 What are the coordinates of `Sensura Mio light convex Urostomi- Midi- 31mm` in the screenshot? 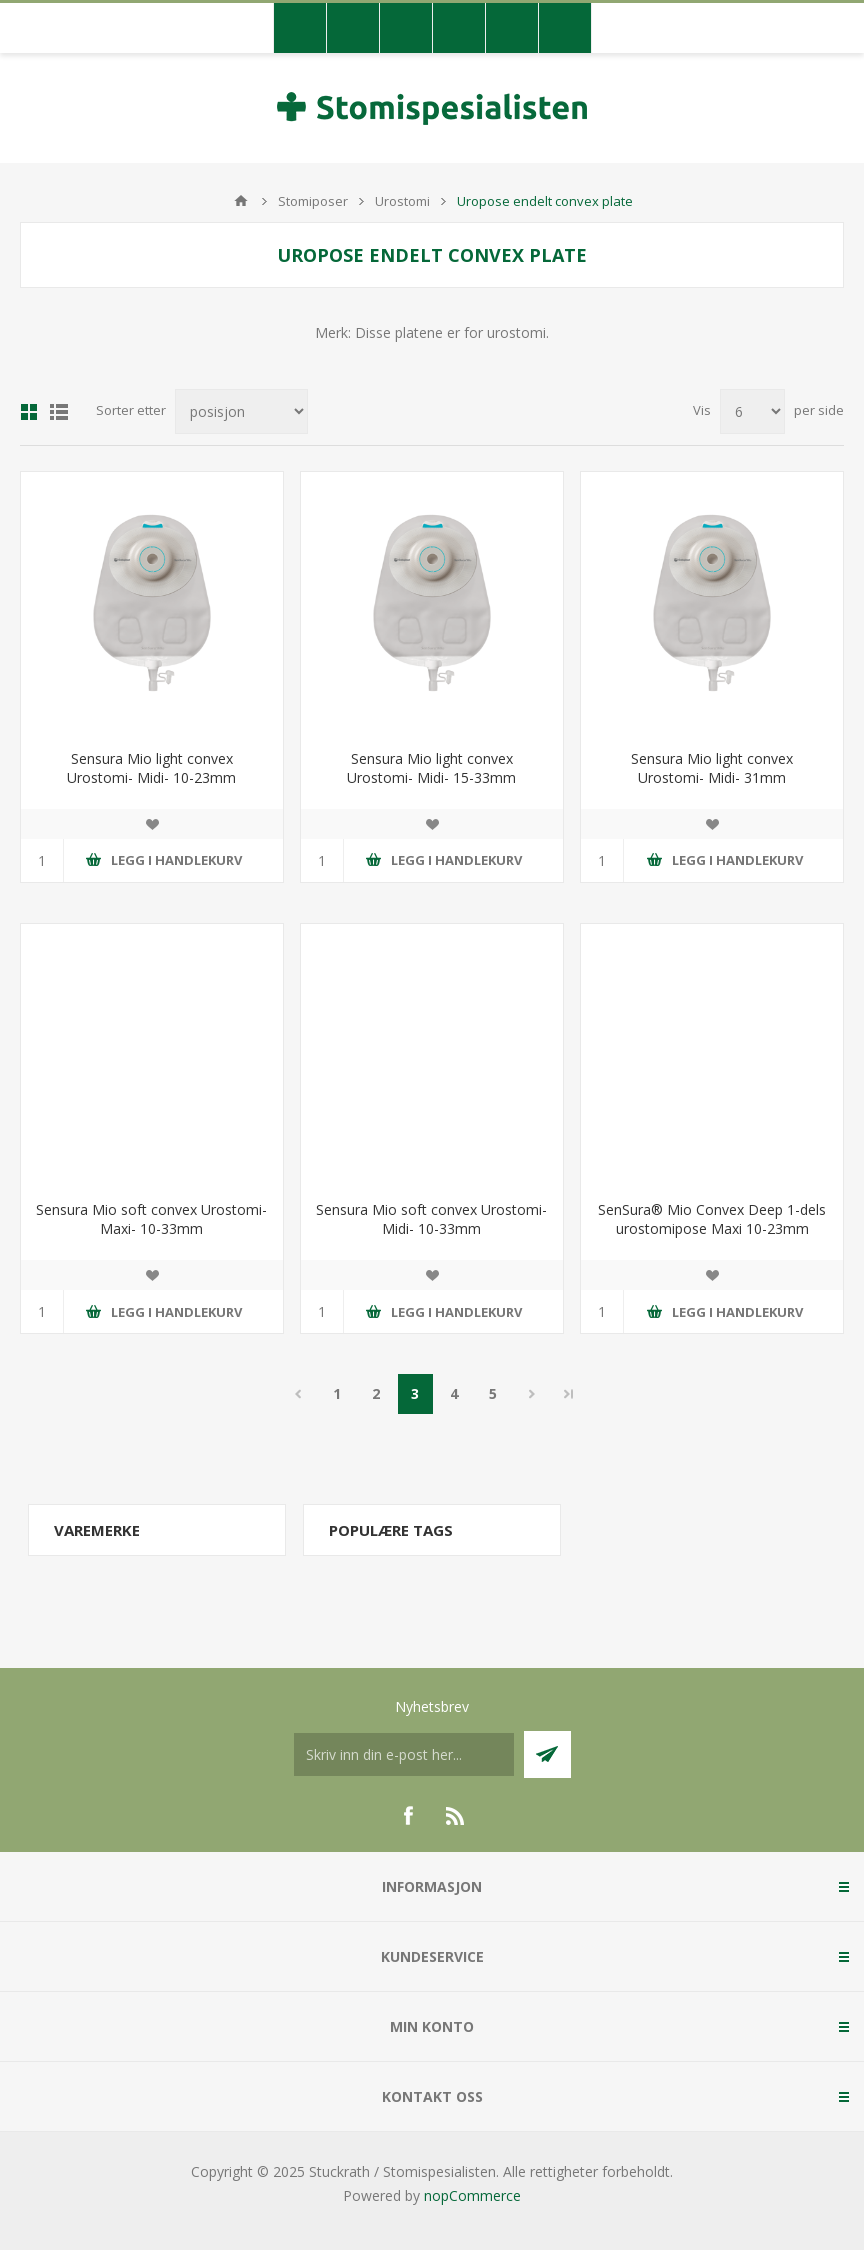 It's located at (712, 768).